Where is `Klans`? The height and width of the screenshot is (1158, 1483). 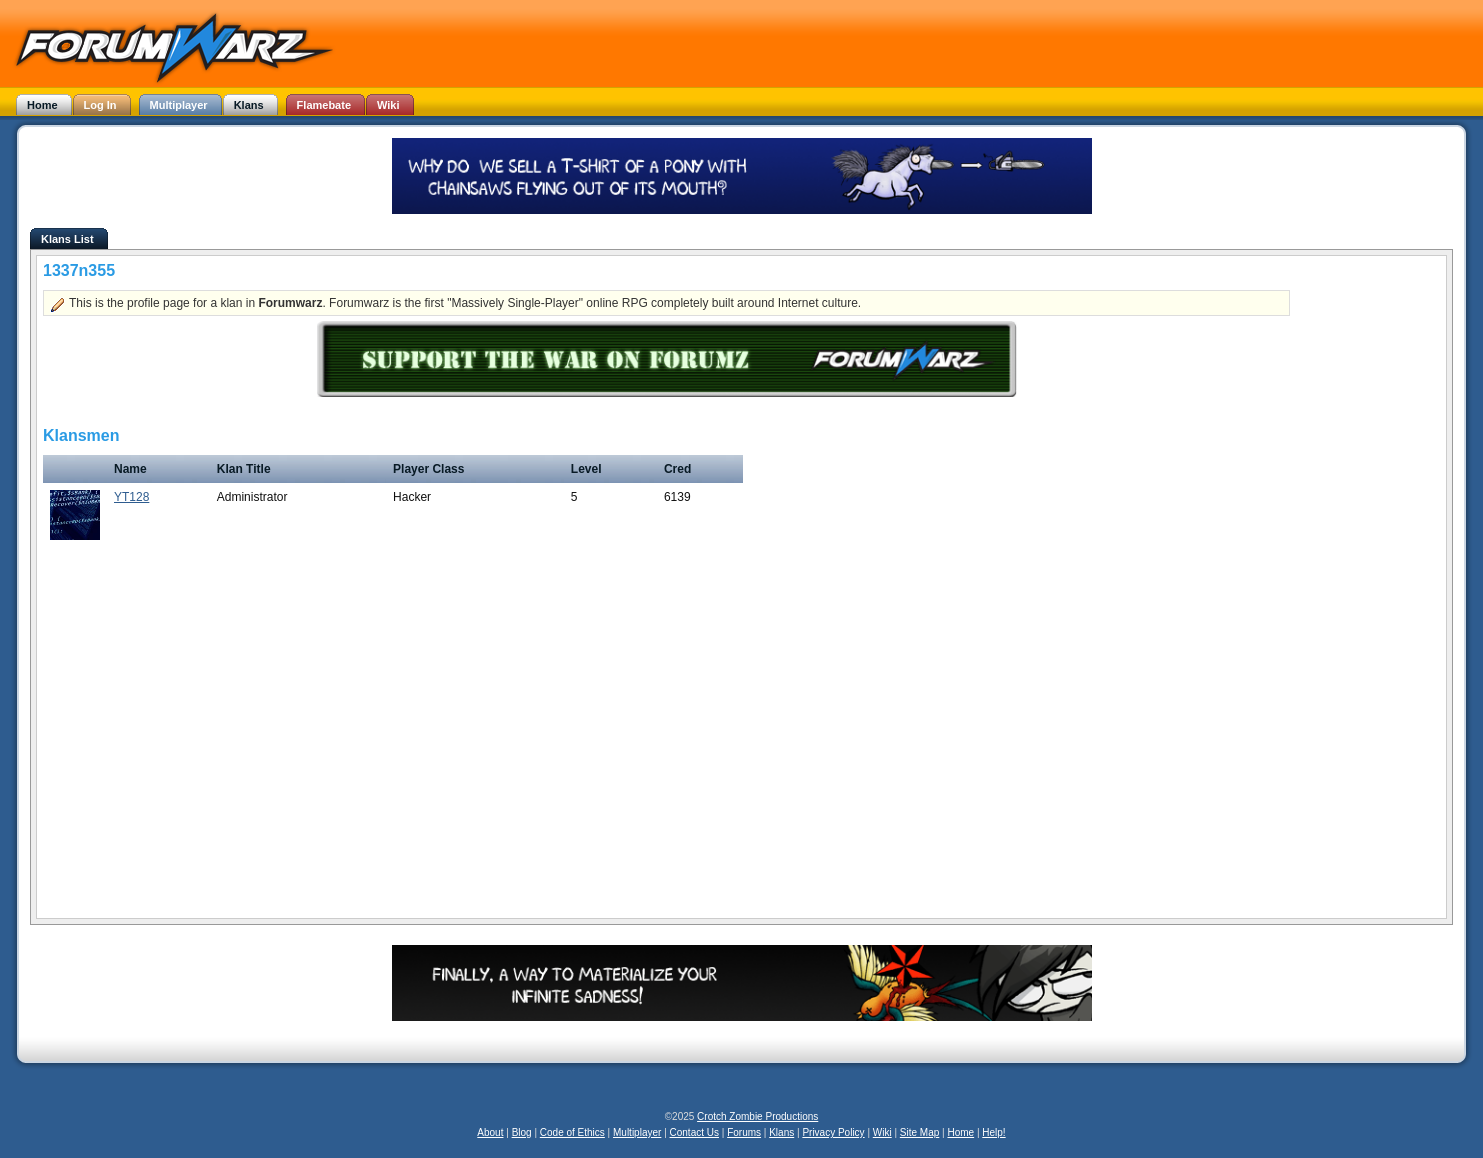 Klans is located at coordinates (781, 1132).